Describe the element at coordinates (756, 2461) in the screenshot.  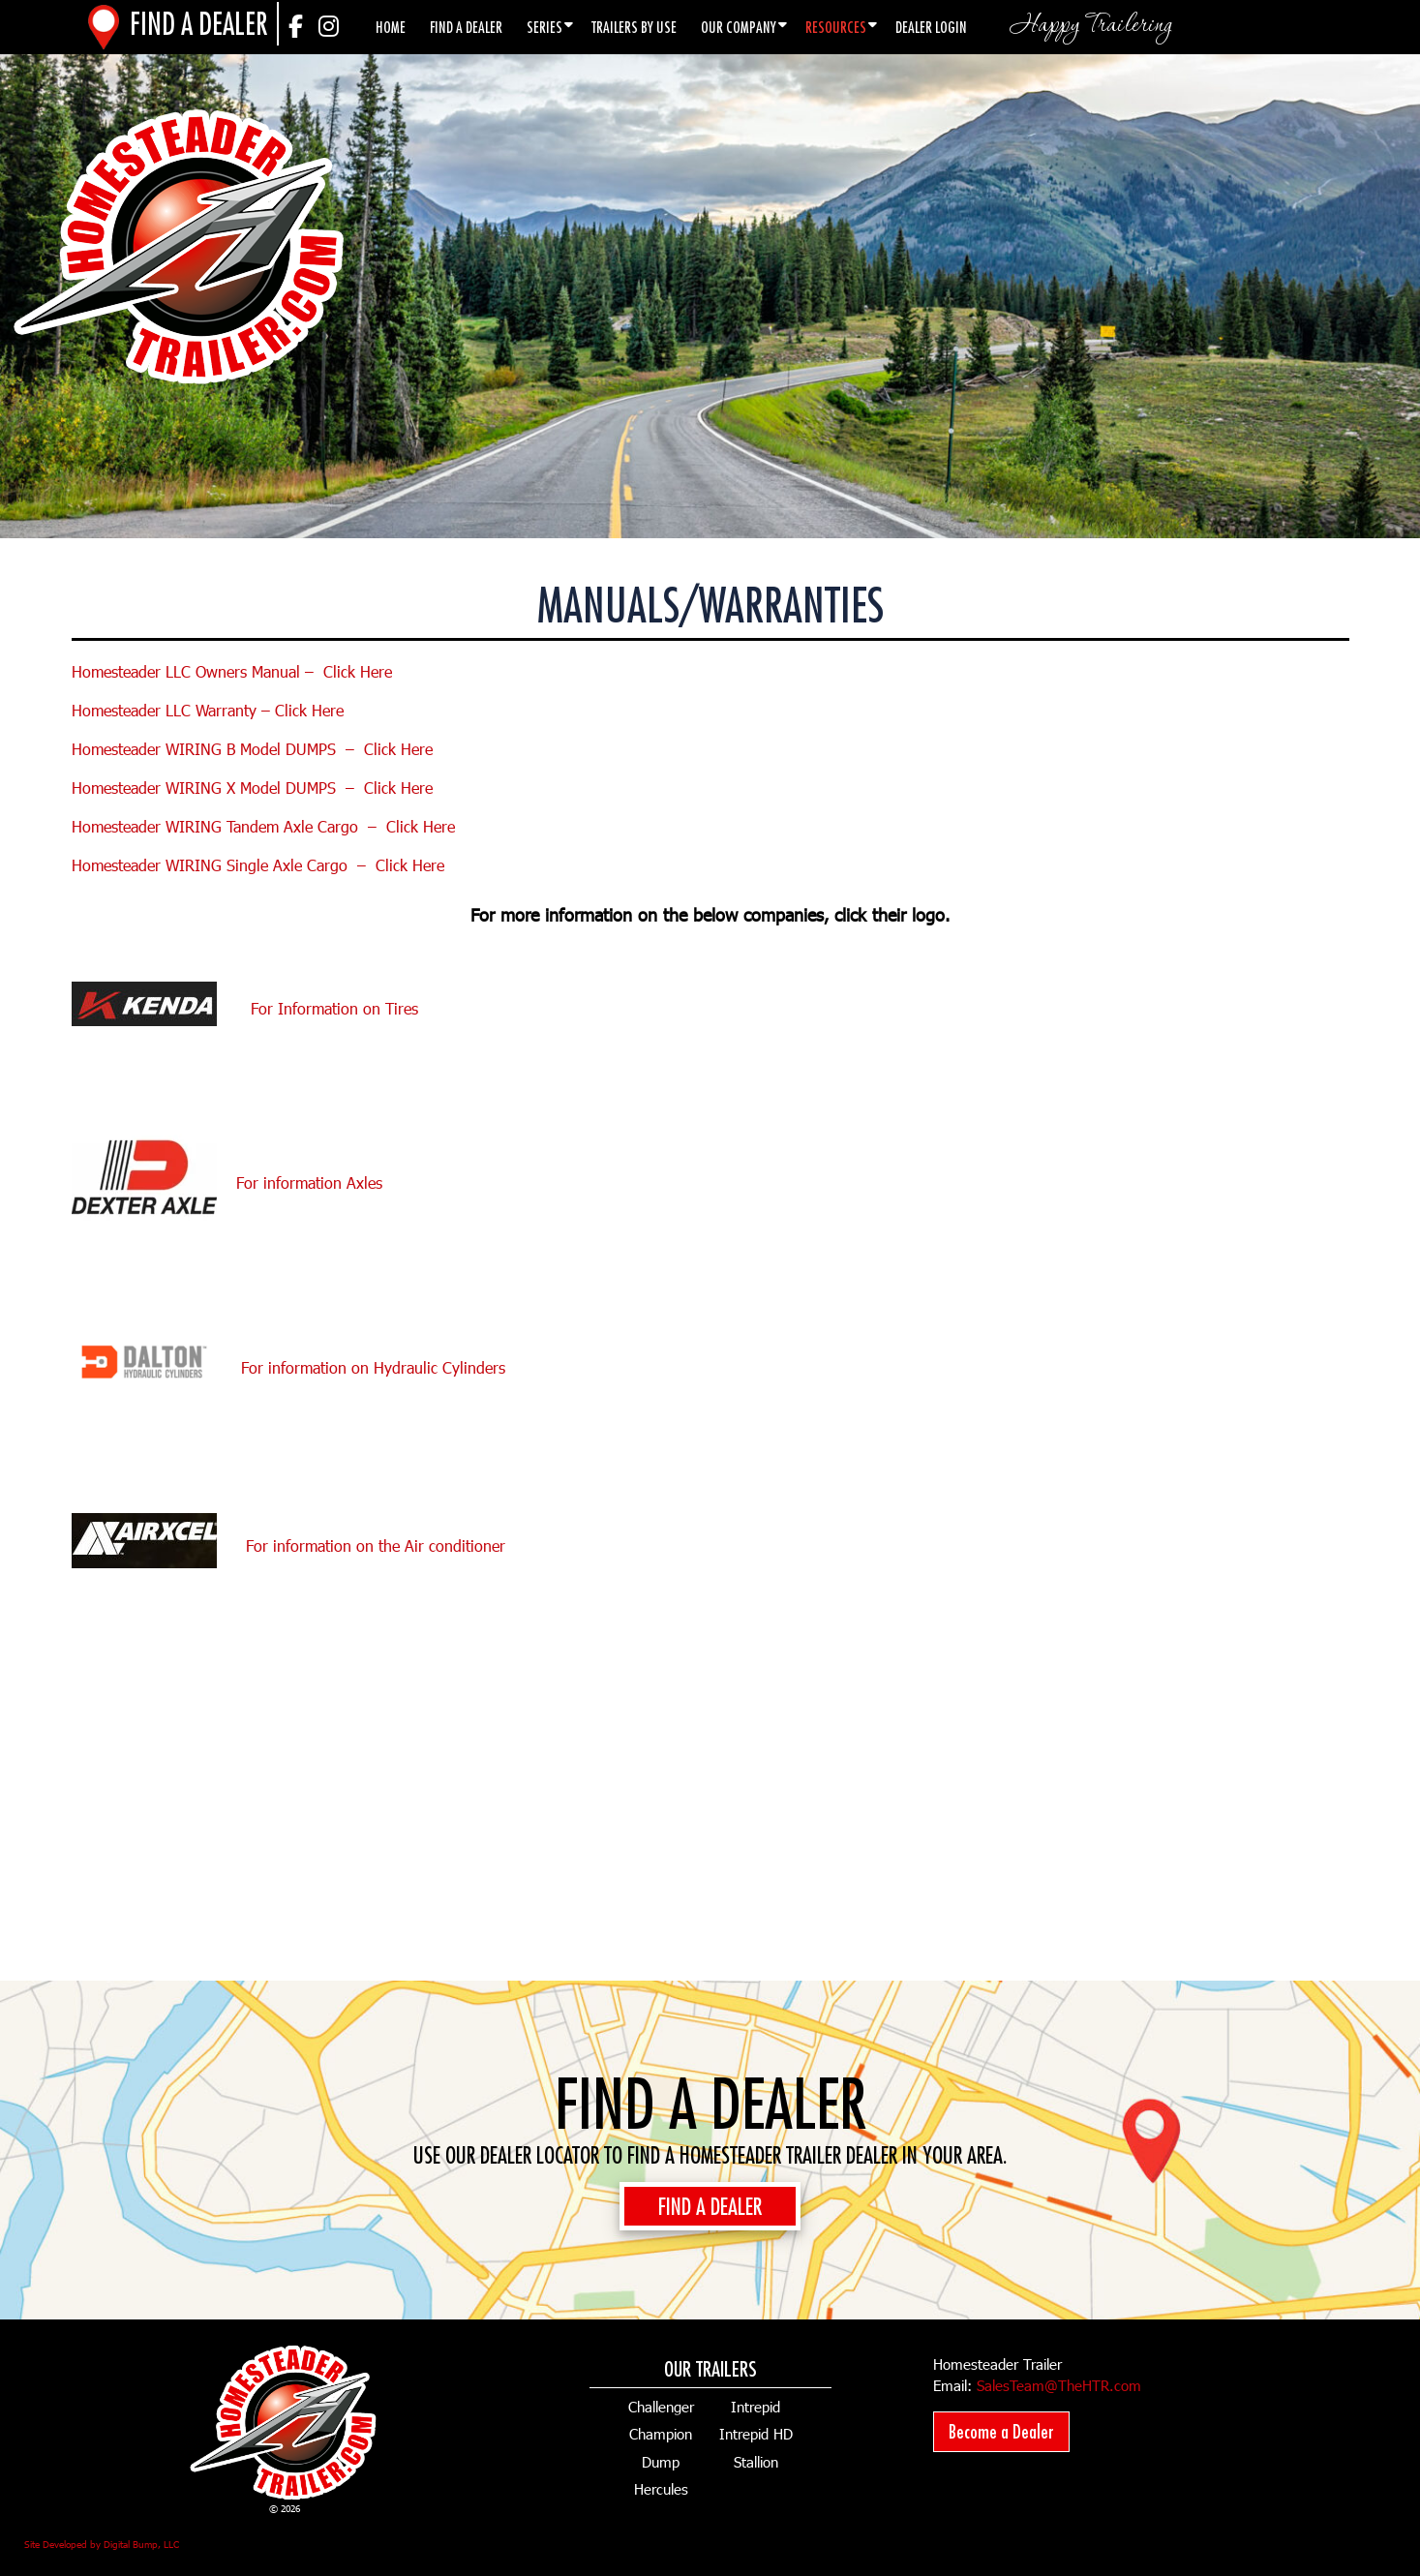
I see `Stallion` at that location.